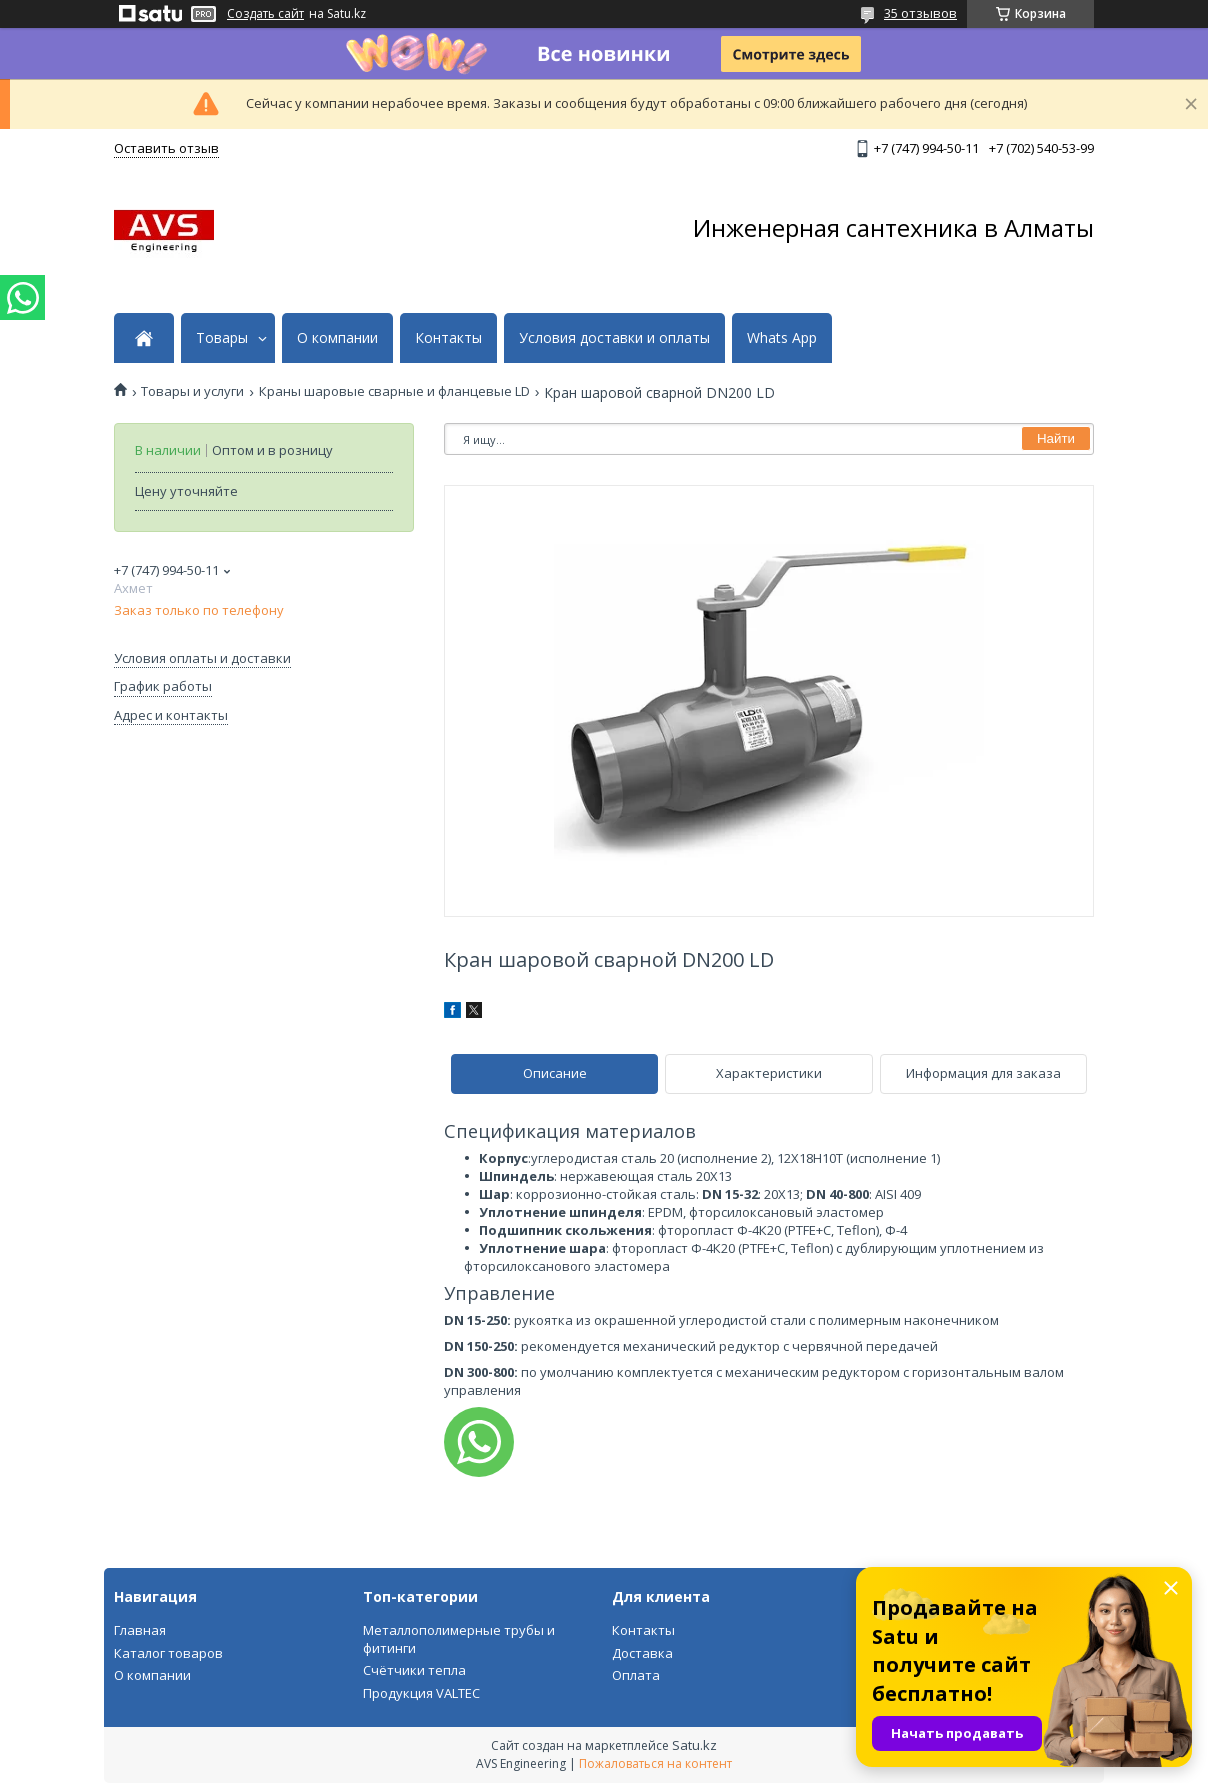  What do you see at coordinates (192, 391) in the screenshot?
I see `Товары и услуги` at bounding box center [192, 391].